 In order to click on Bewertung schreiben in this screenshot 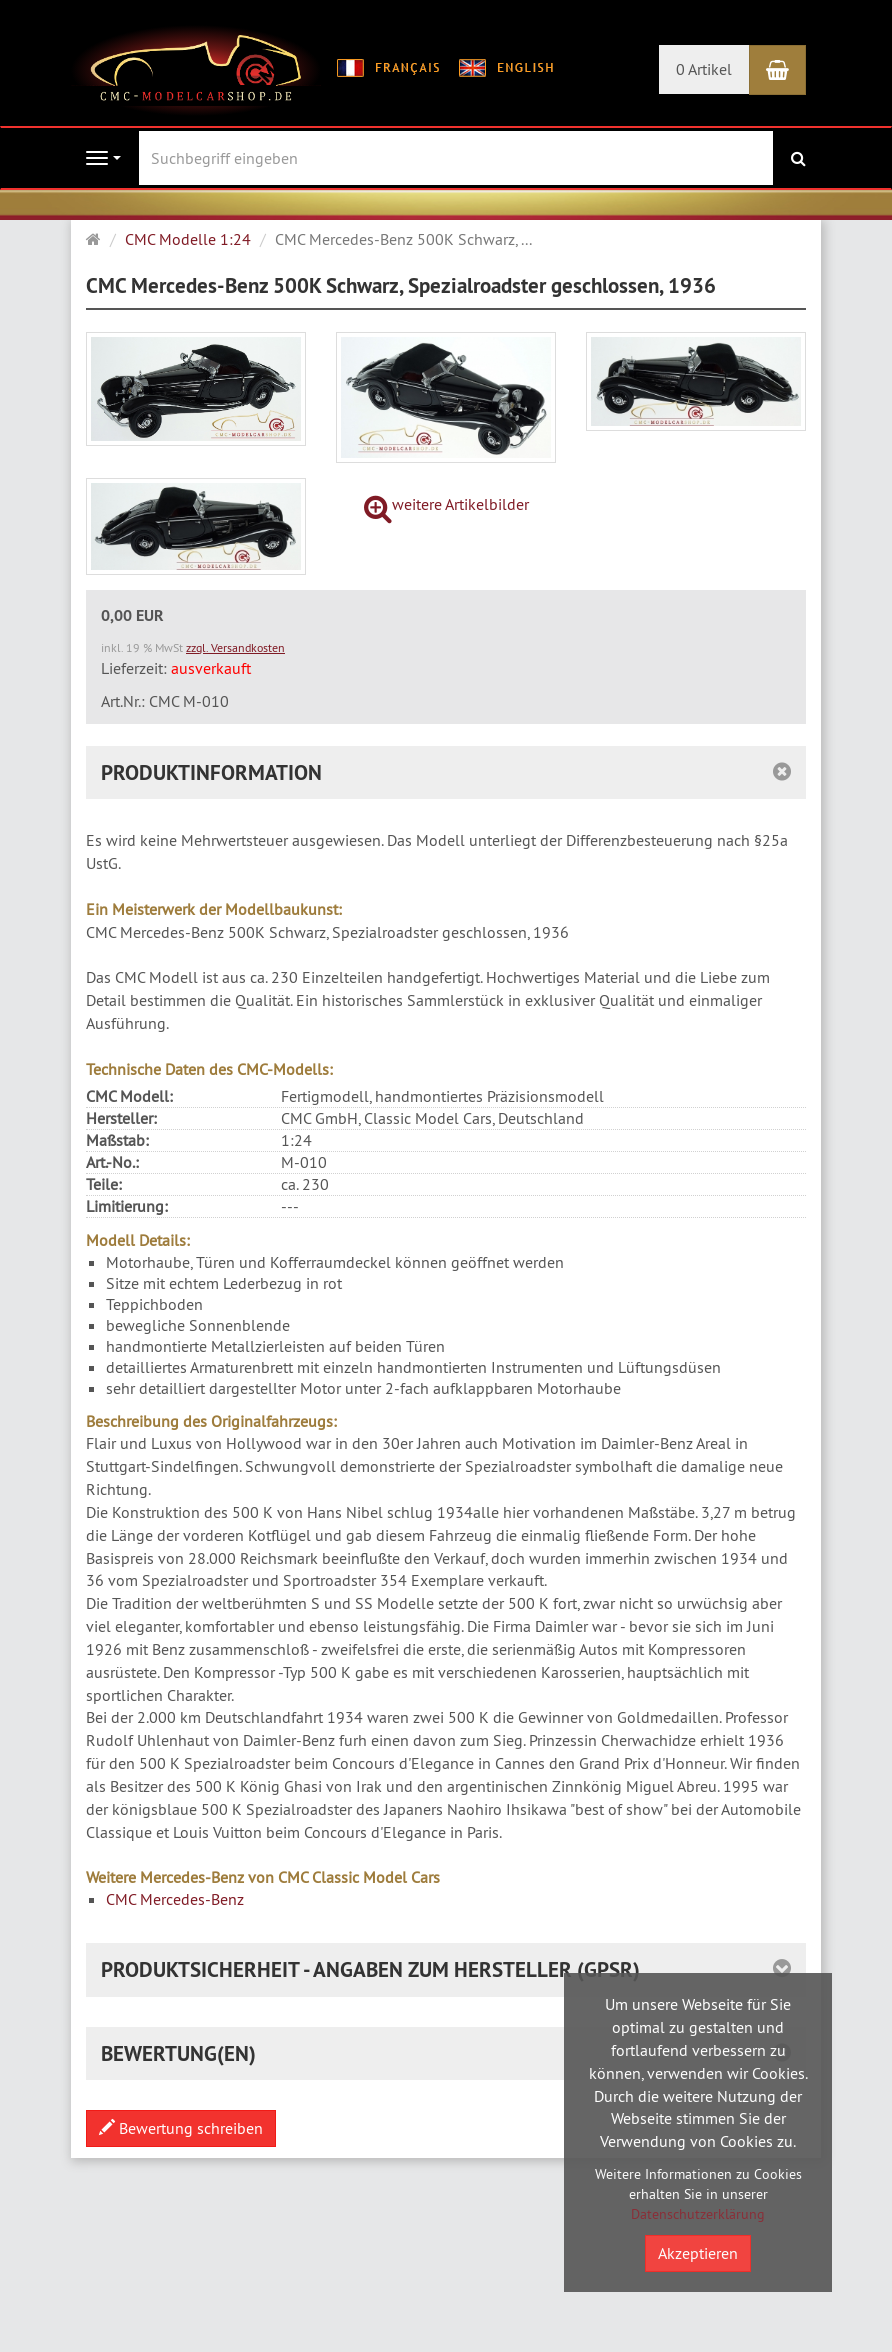, I will do `click(181, 2128)`.